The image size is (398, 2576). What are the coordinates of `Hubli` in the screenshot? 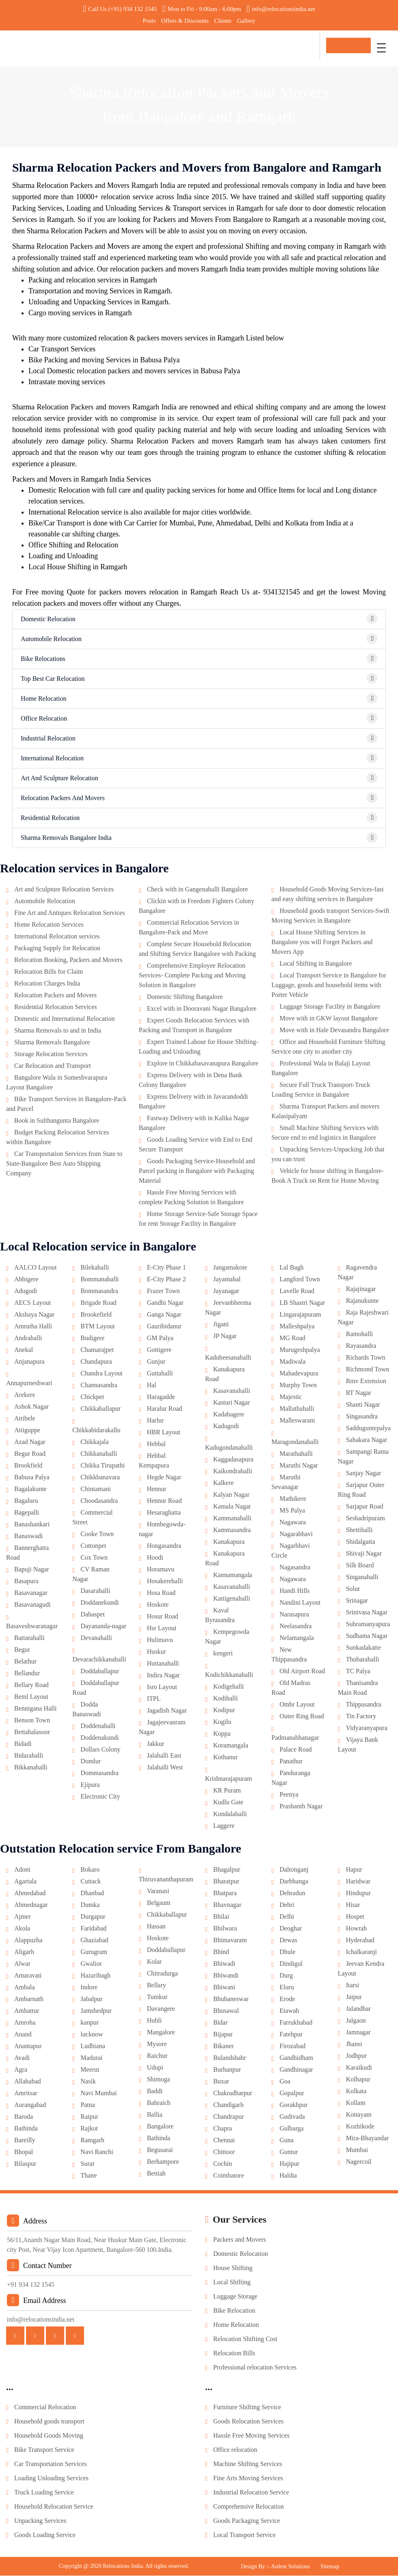 It's located at (154, 2021).